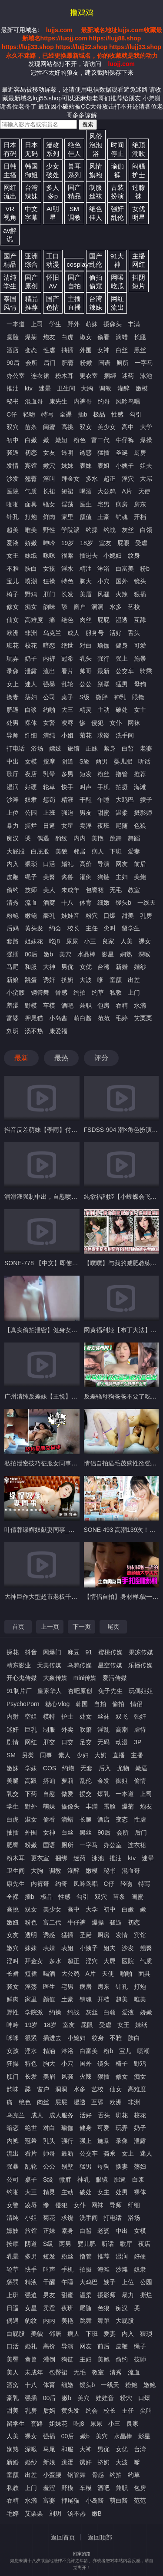 Image resolution: width=163 pixels, height=2576 pixels. Describe the element at coordinates (112, 324) in the screenshot. I see `摄像头` at that location.